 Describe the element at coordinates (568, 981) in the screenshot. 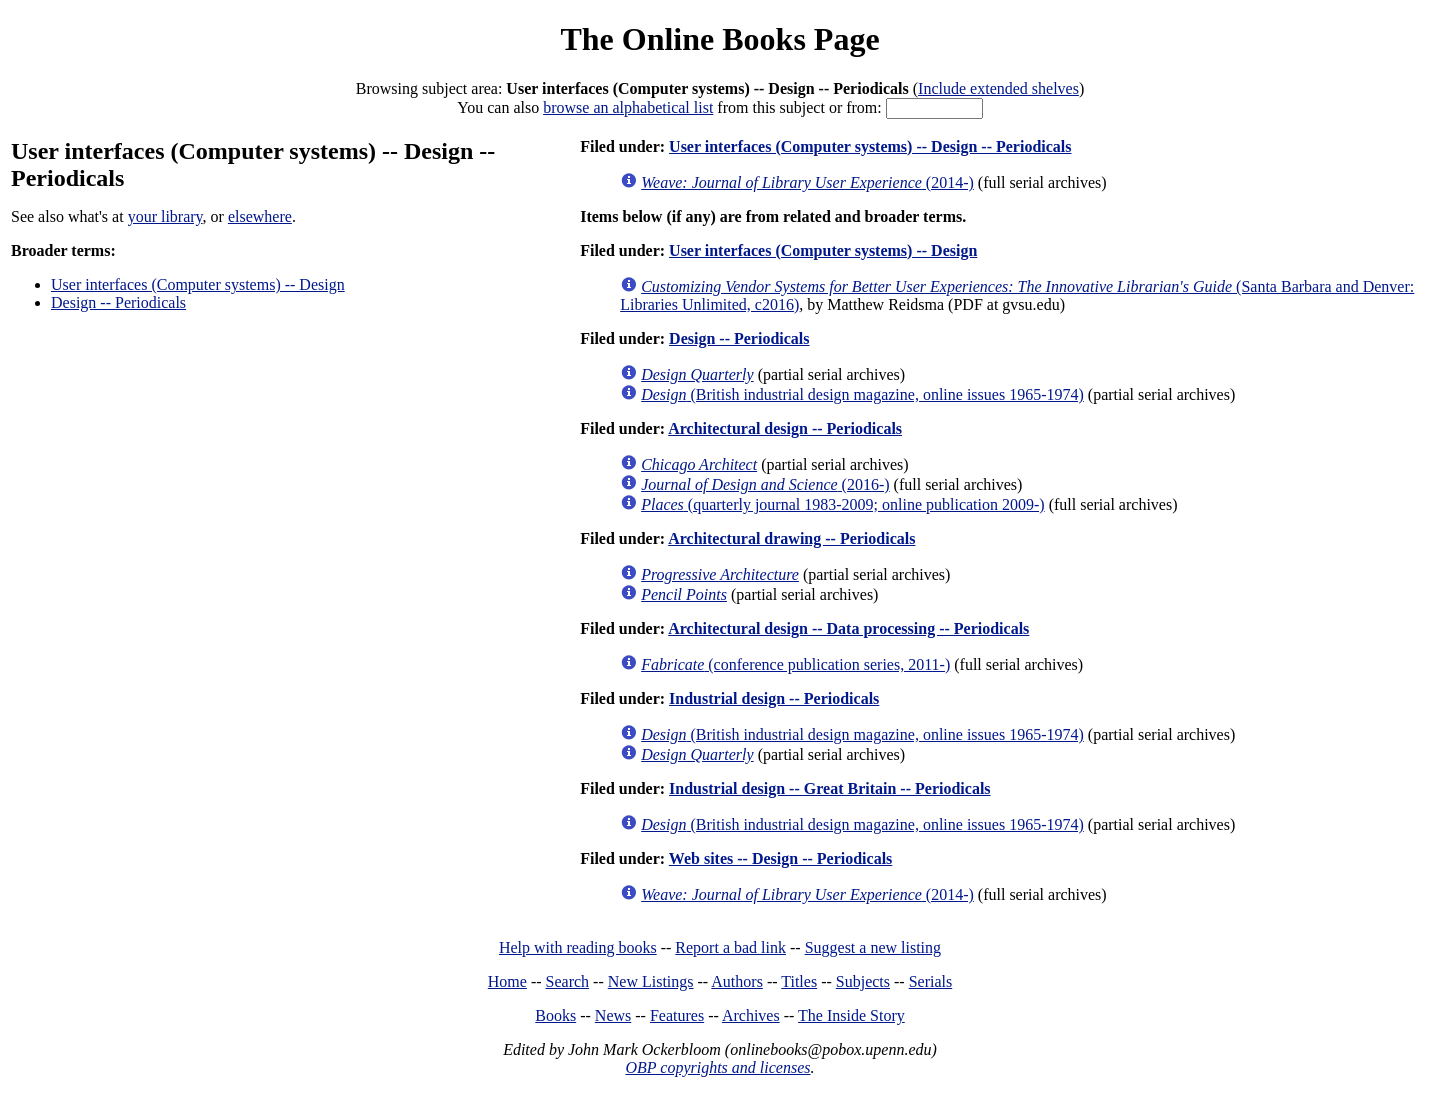

I see `Search` at that location.